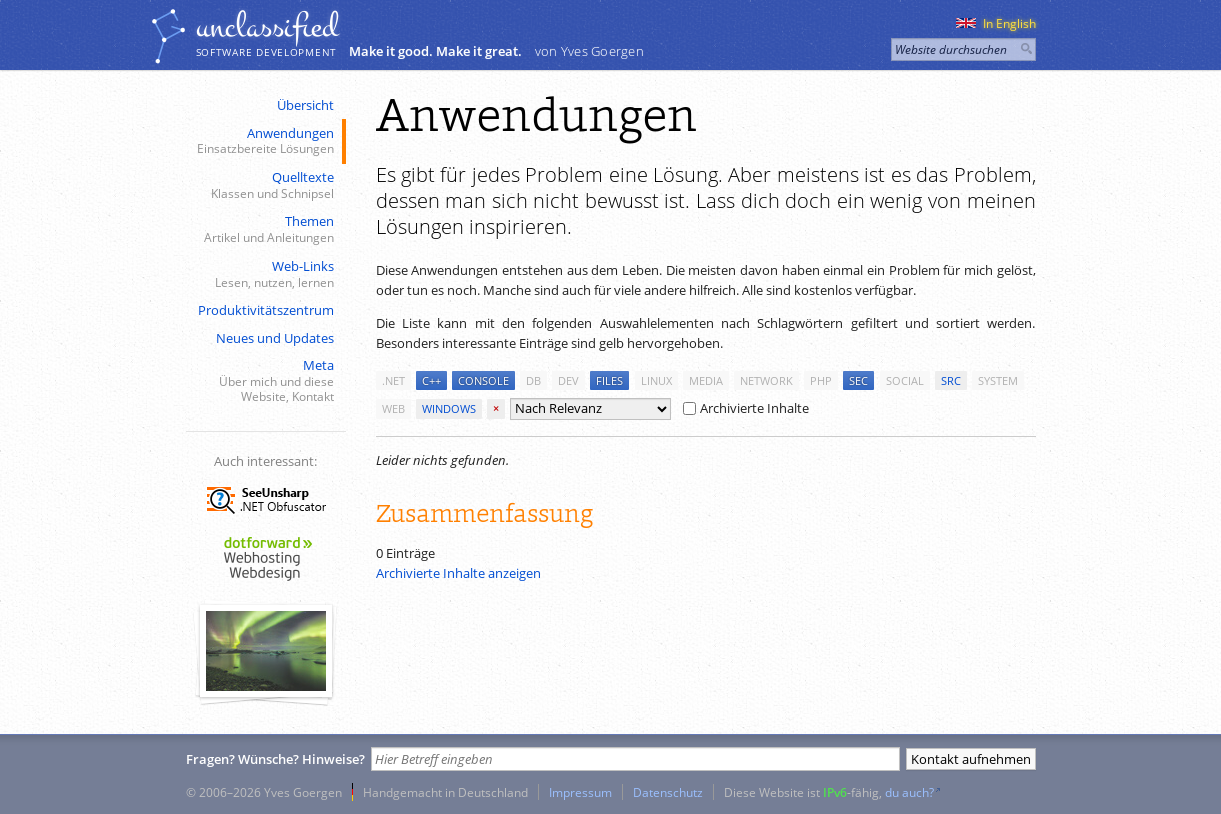 The height and width of the screenshot is (814, 1221). I want to click on unclassiﬁed, so click(267, 27).